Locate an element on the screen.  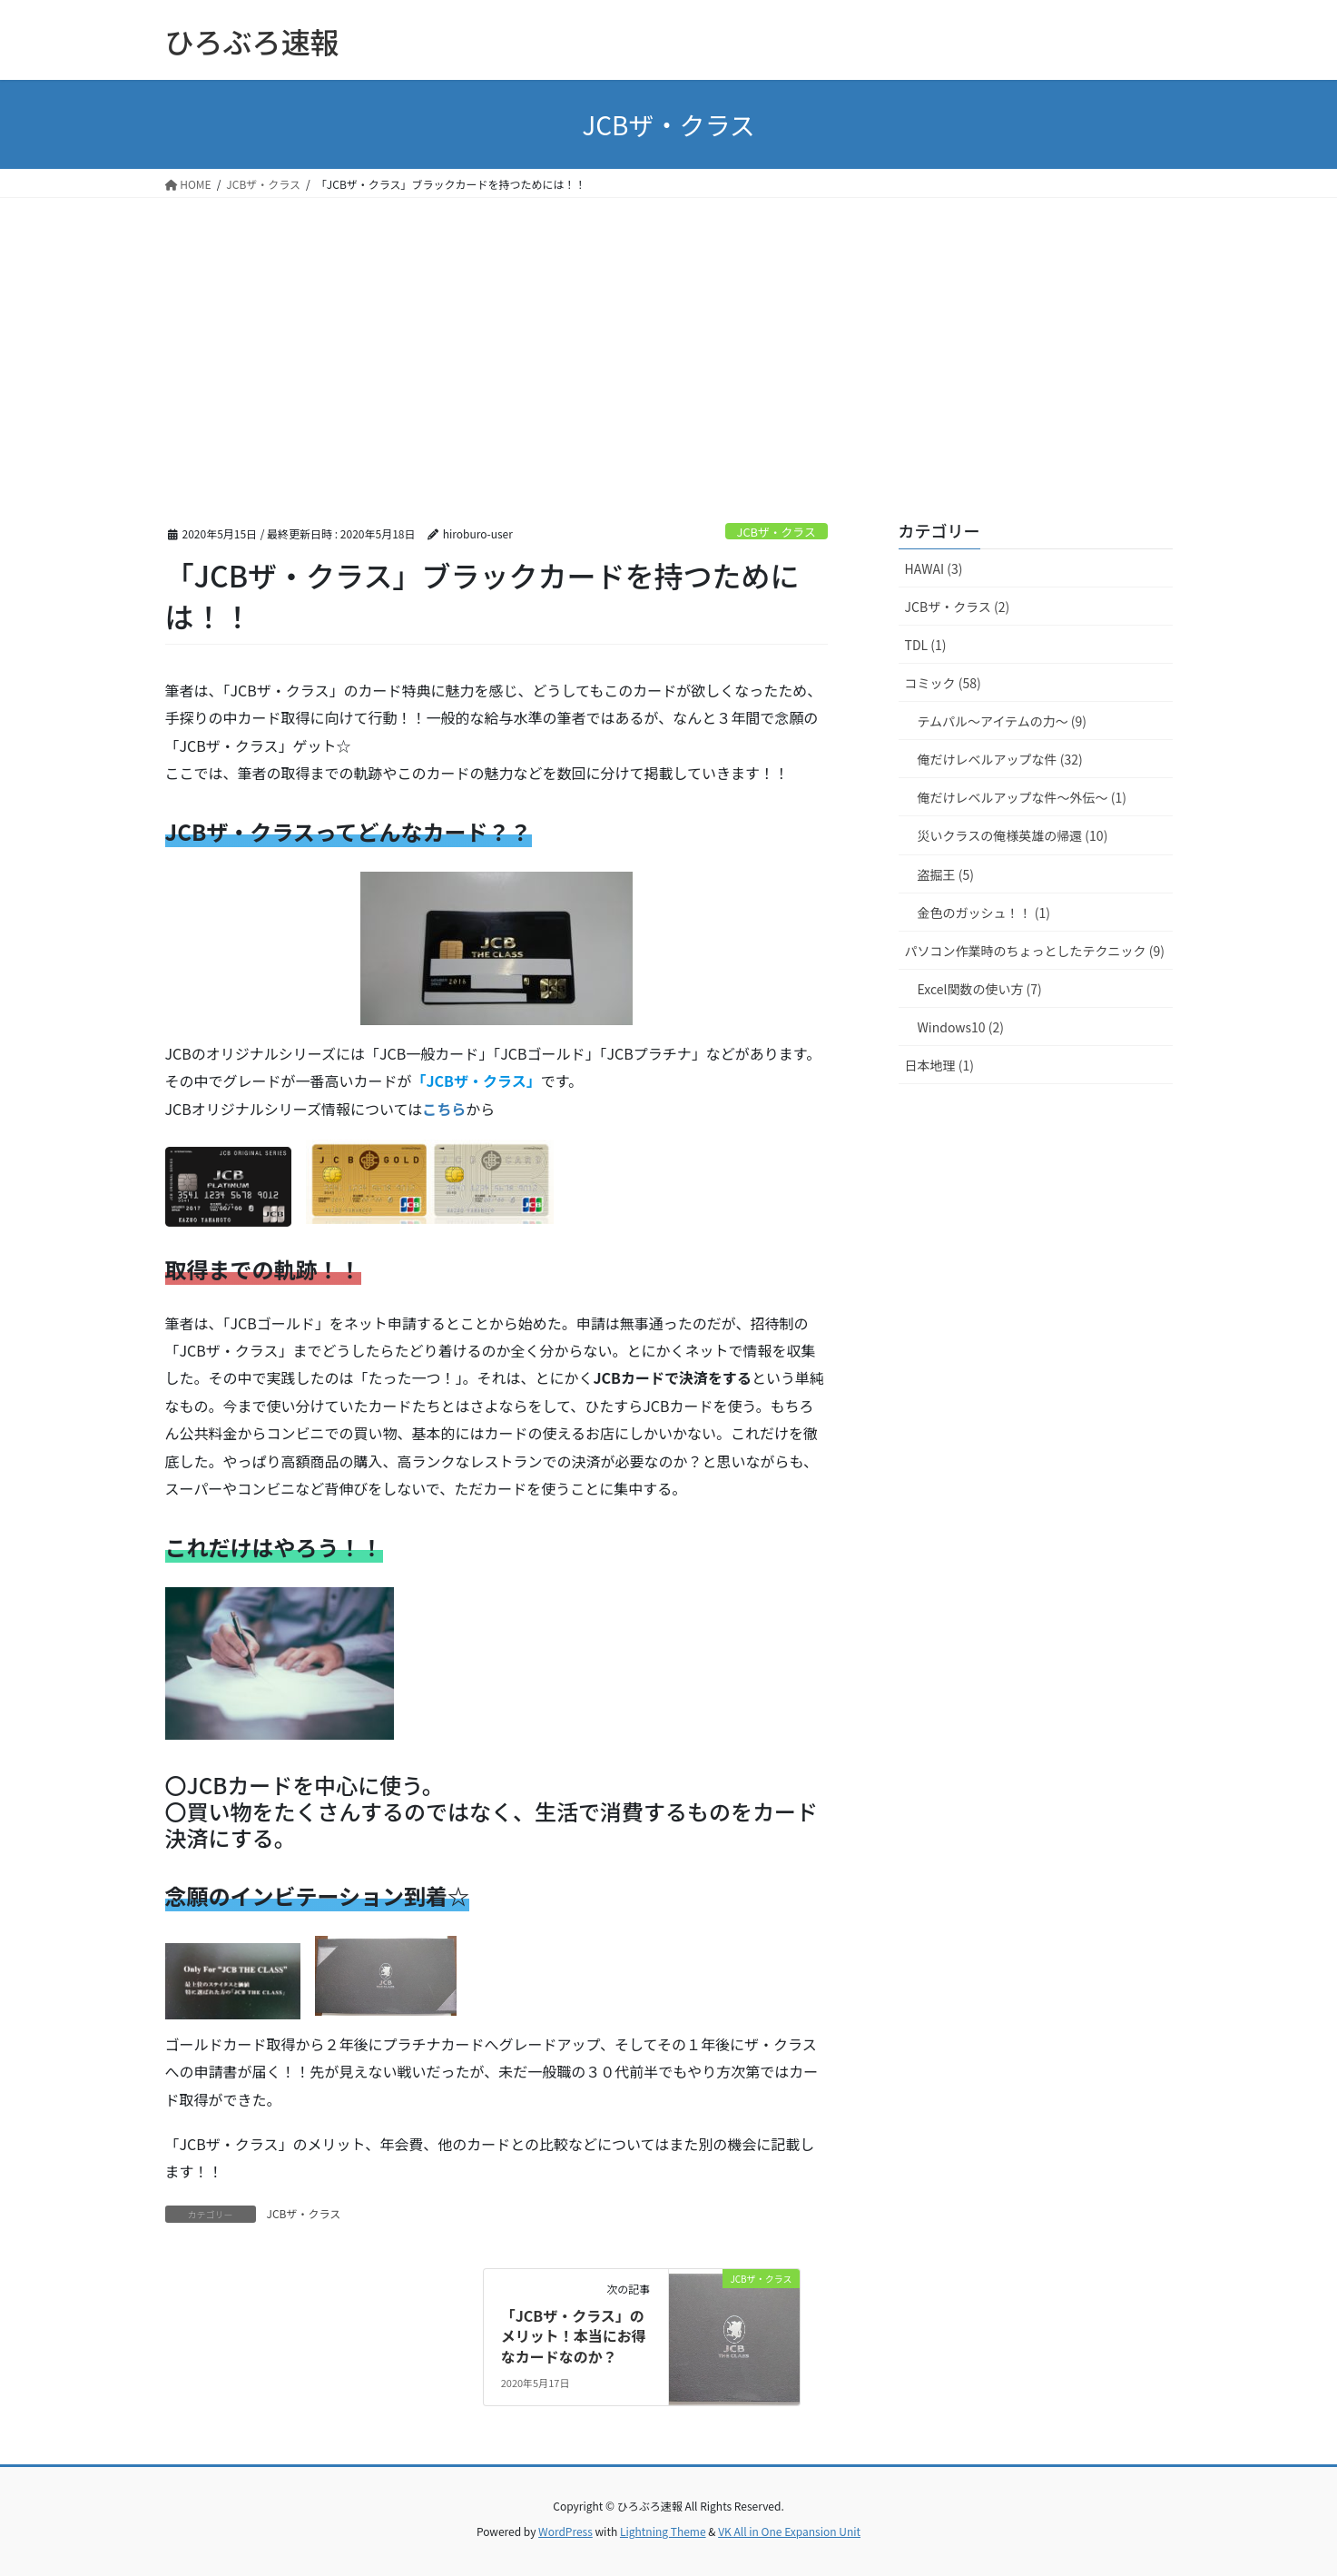
盗掘王 (5) is located at coordinates (946, 874).